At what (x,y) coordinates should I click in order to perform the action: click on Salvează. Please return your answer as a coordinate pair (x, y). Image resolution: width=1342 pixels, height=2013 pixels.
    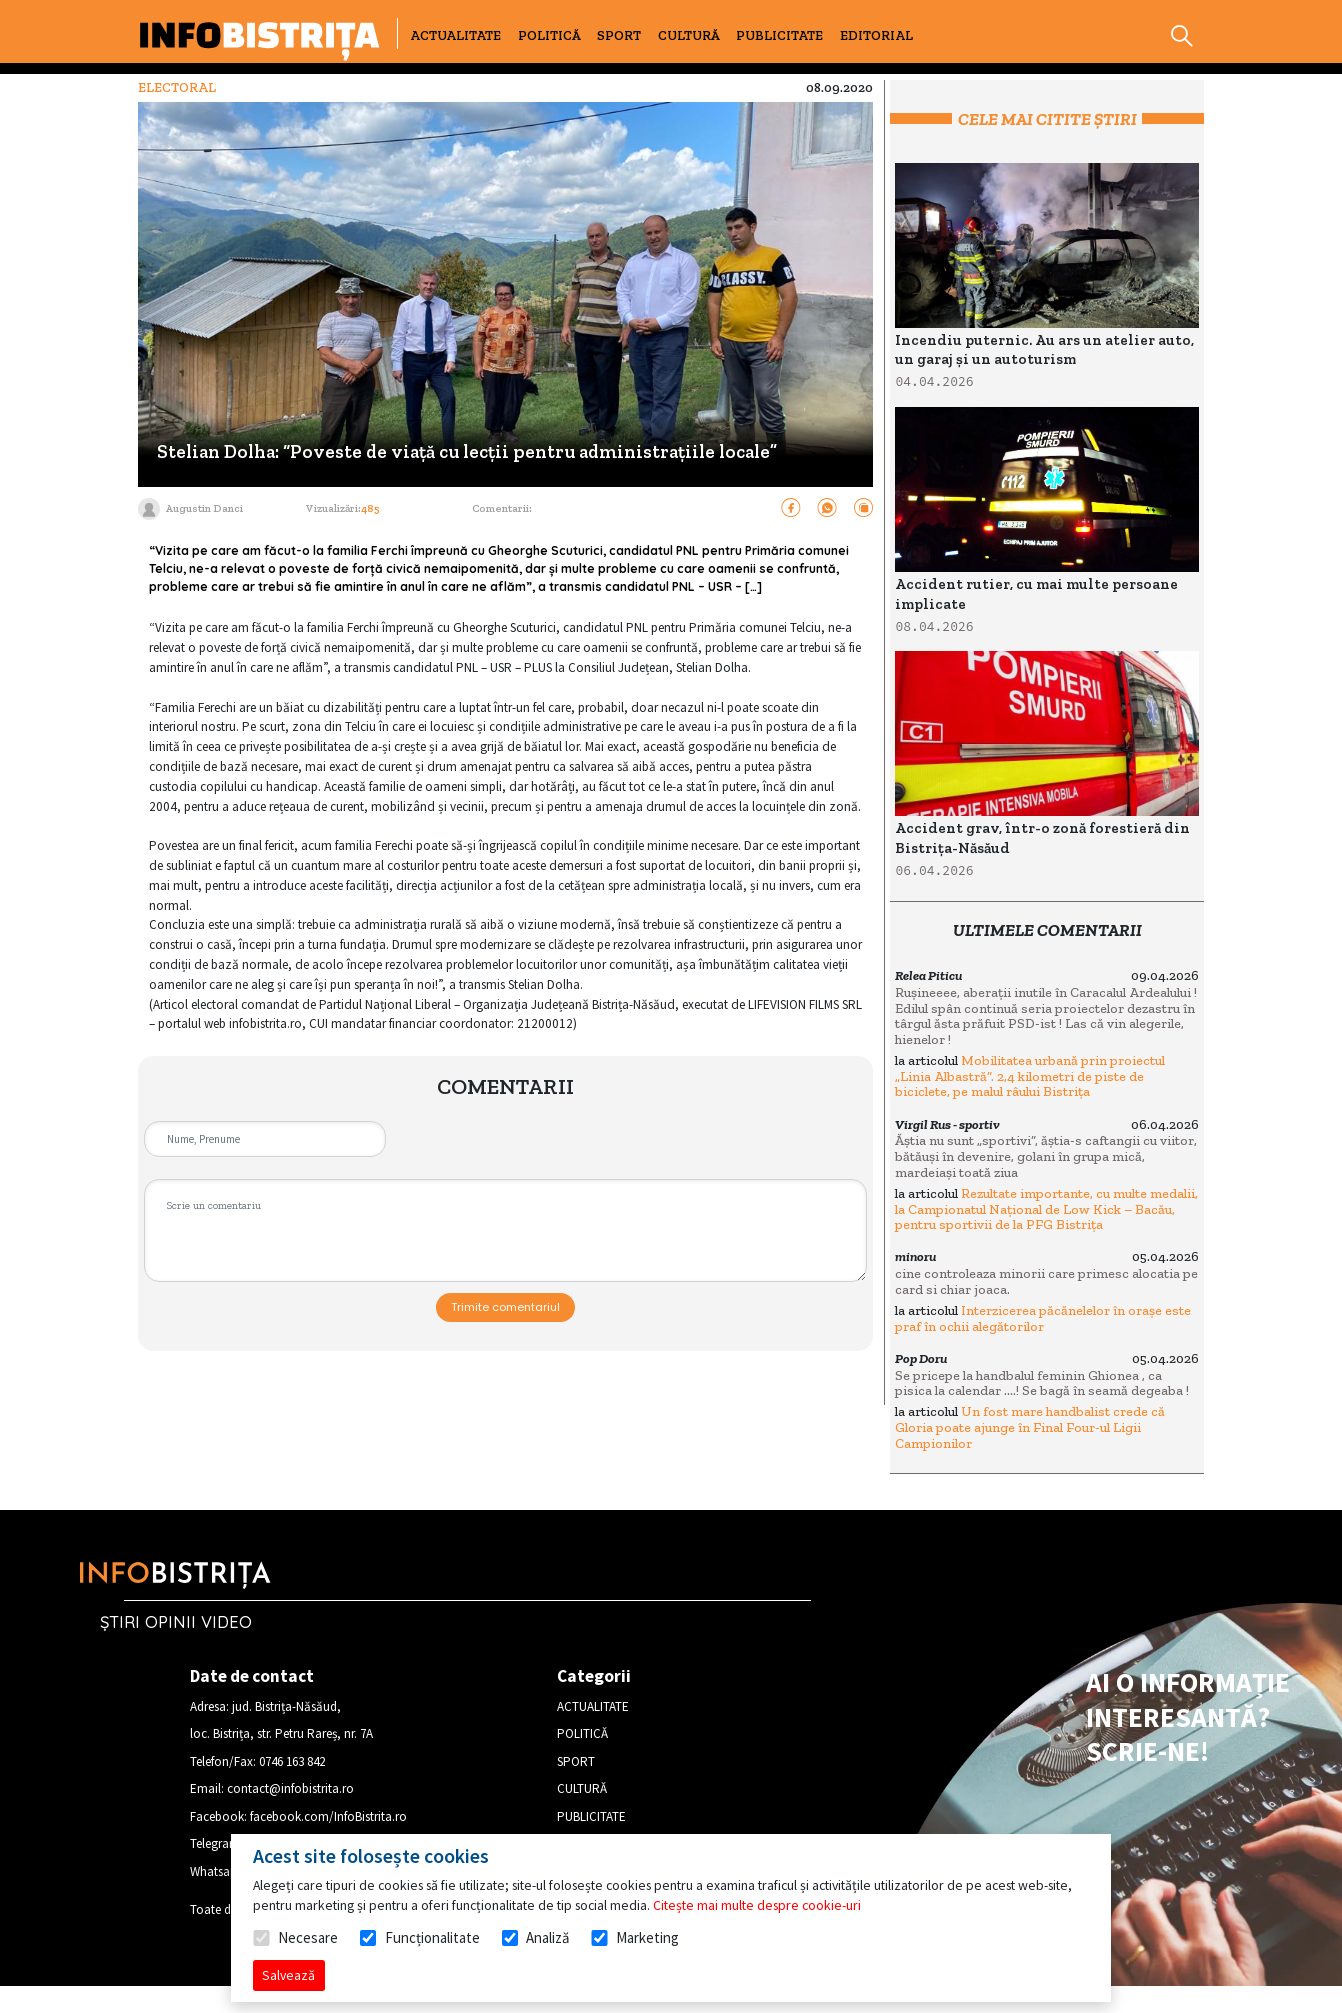
    Looking at the image, I should click on (288, 1975).